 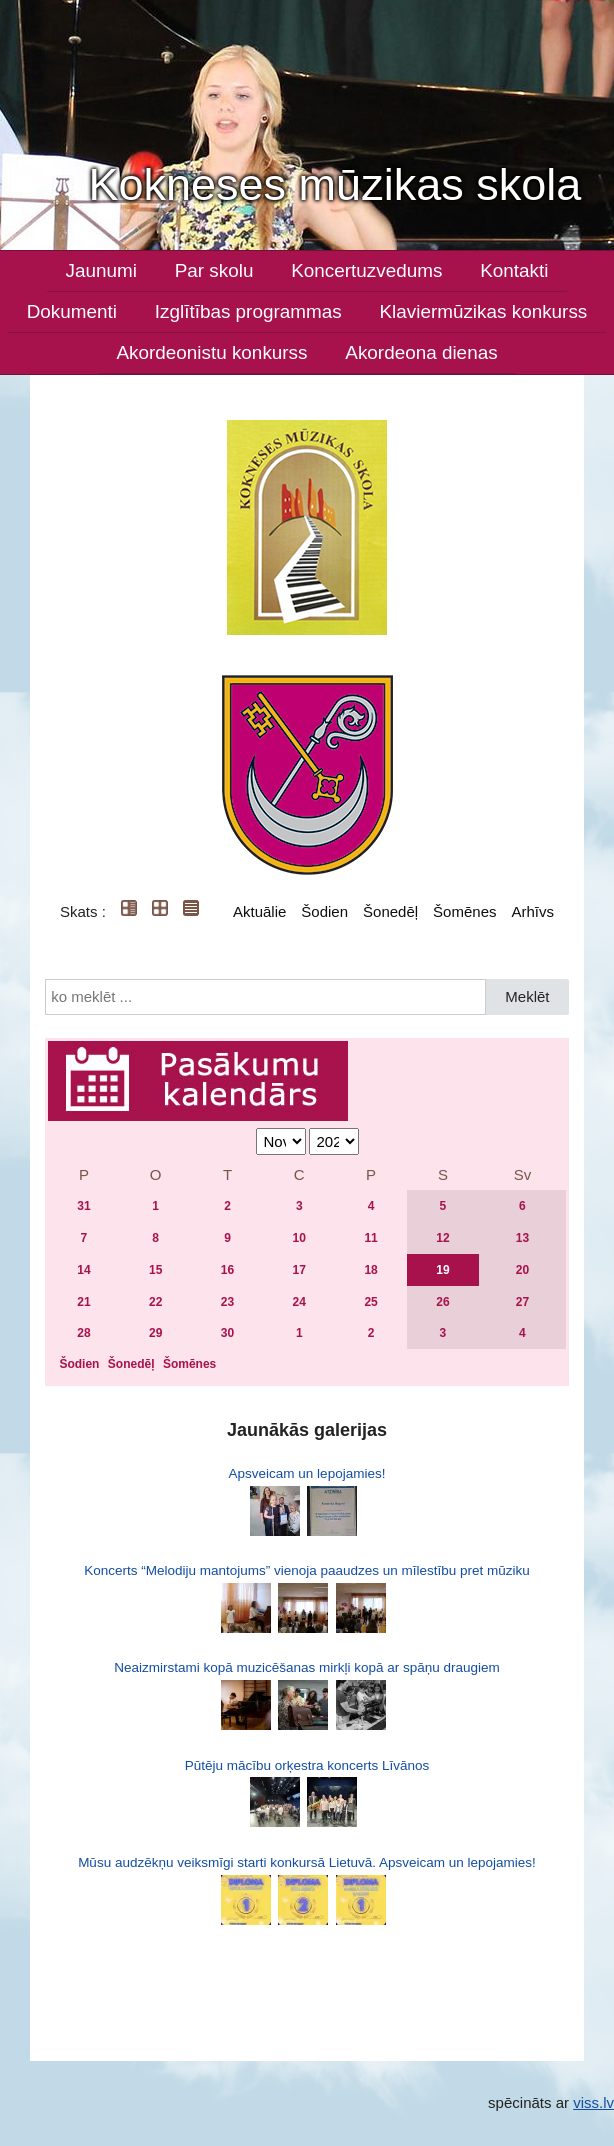 What do you see at coordinates (522, 1238) in the screenshot?
I see `13` at bounding box center [522, 1238].